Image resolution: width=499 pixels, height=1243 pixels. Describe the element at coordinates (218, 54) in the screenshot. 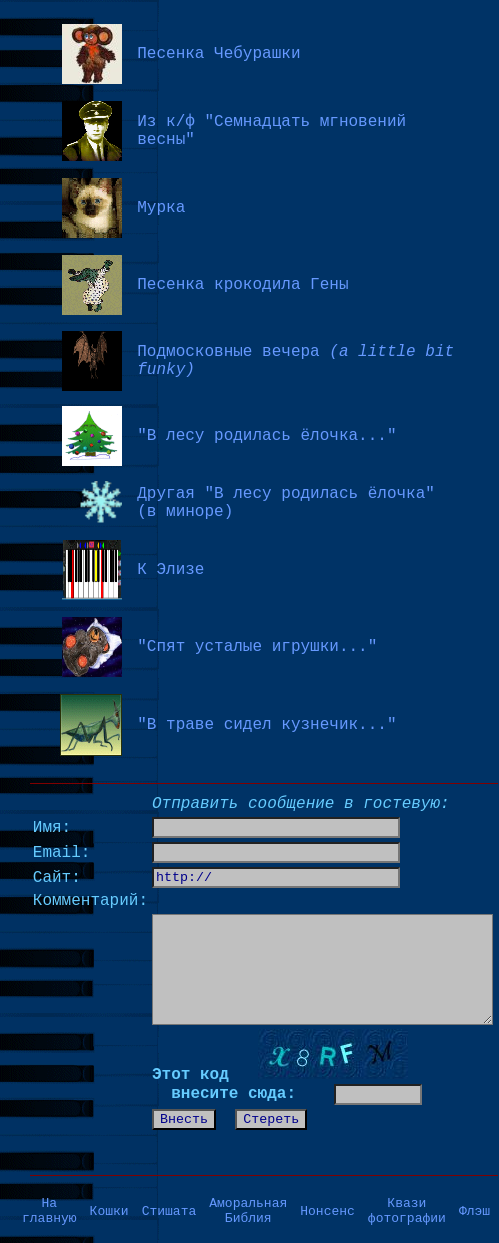

I see `Песенка Чебурашки` at that location.